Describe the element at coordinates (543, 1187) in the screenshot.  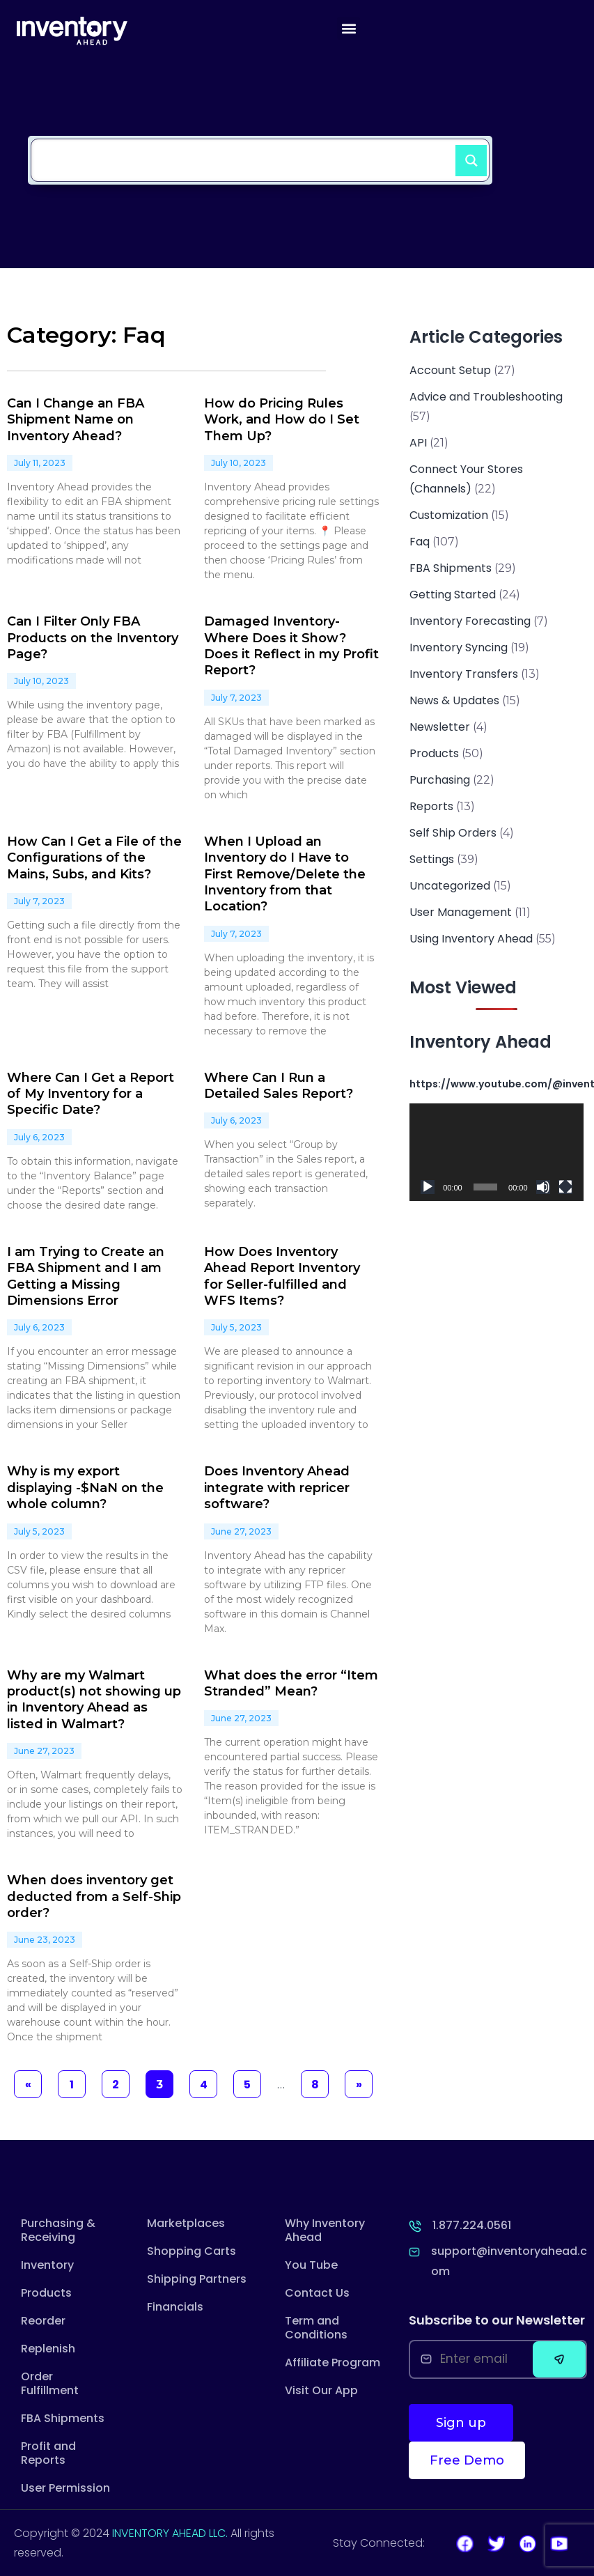
I see `[Mute]` at that location.